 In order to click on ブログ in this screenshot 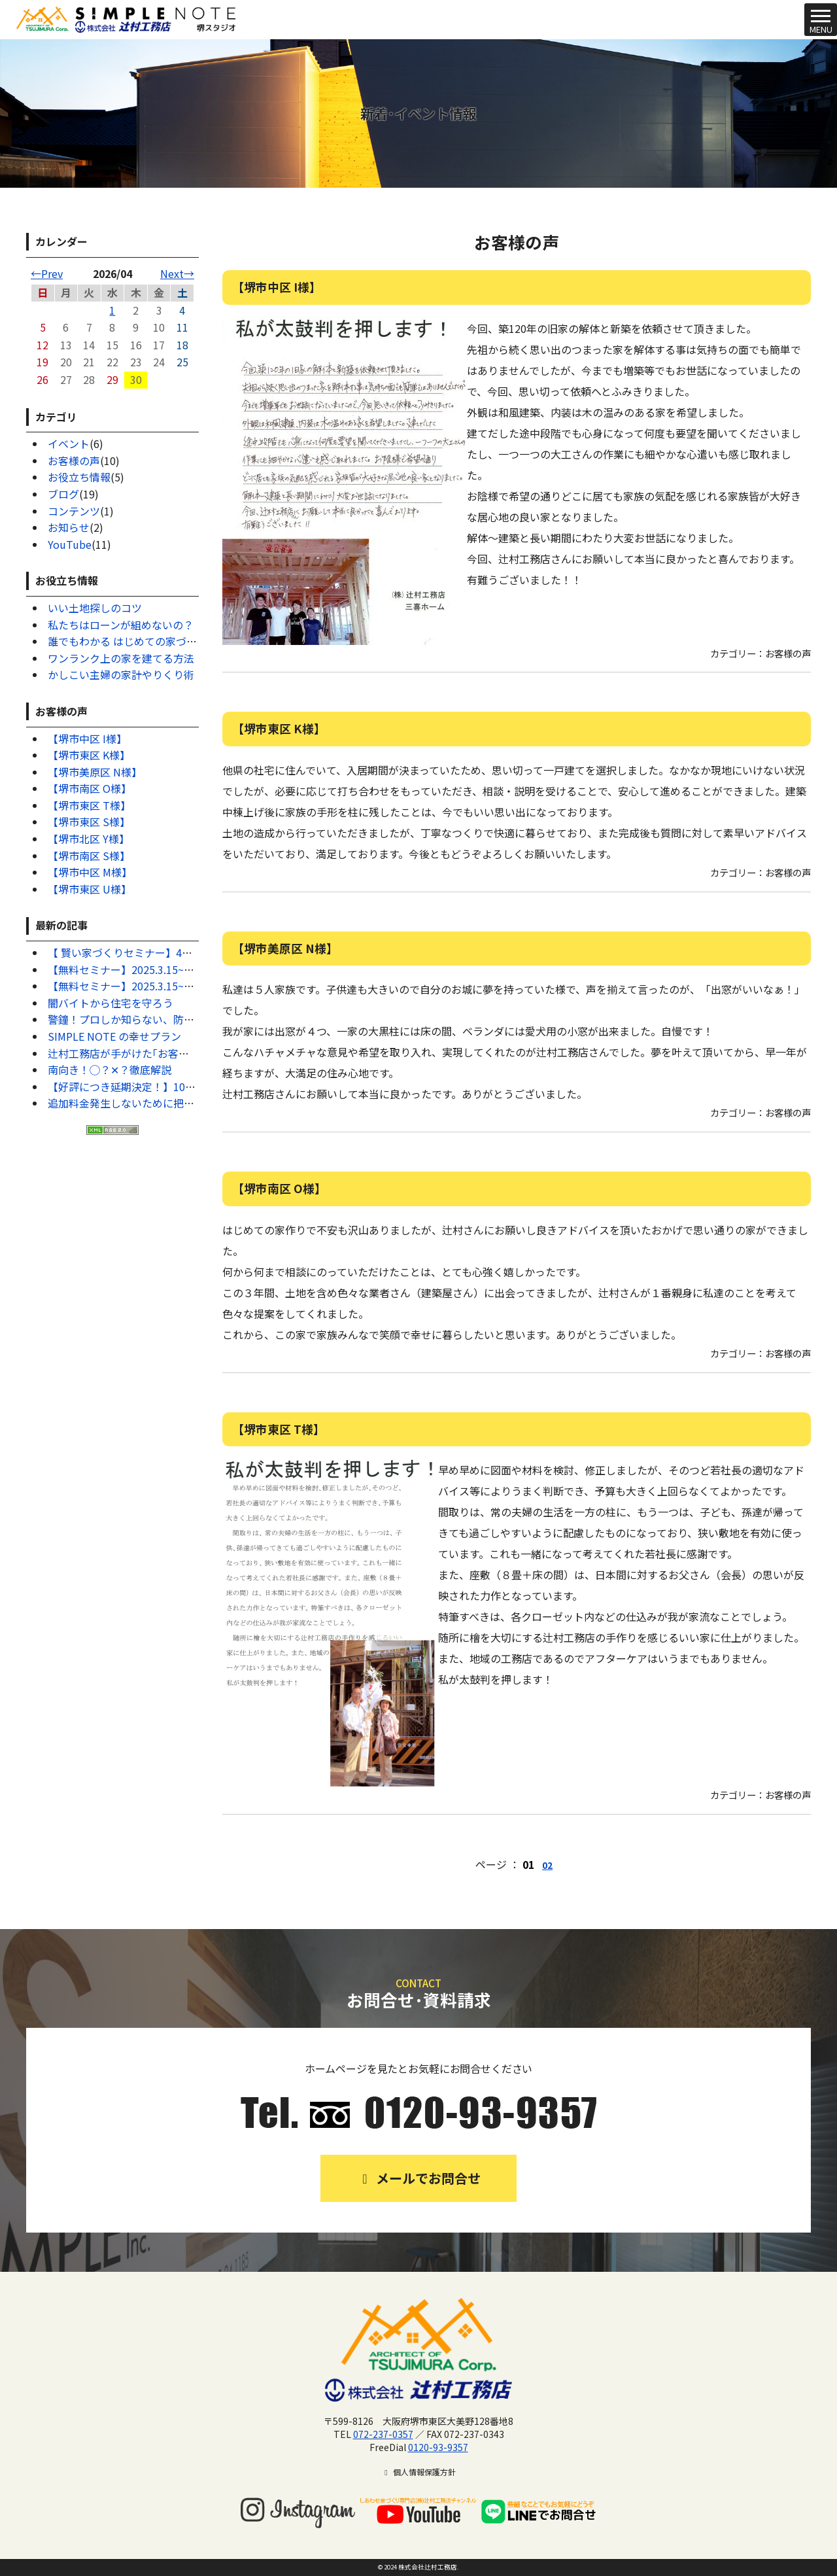, I will do `click(63, 494)`.